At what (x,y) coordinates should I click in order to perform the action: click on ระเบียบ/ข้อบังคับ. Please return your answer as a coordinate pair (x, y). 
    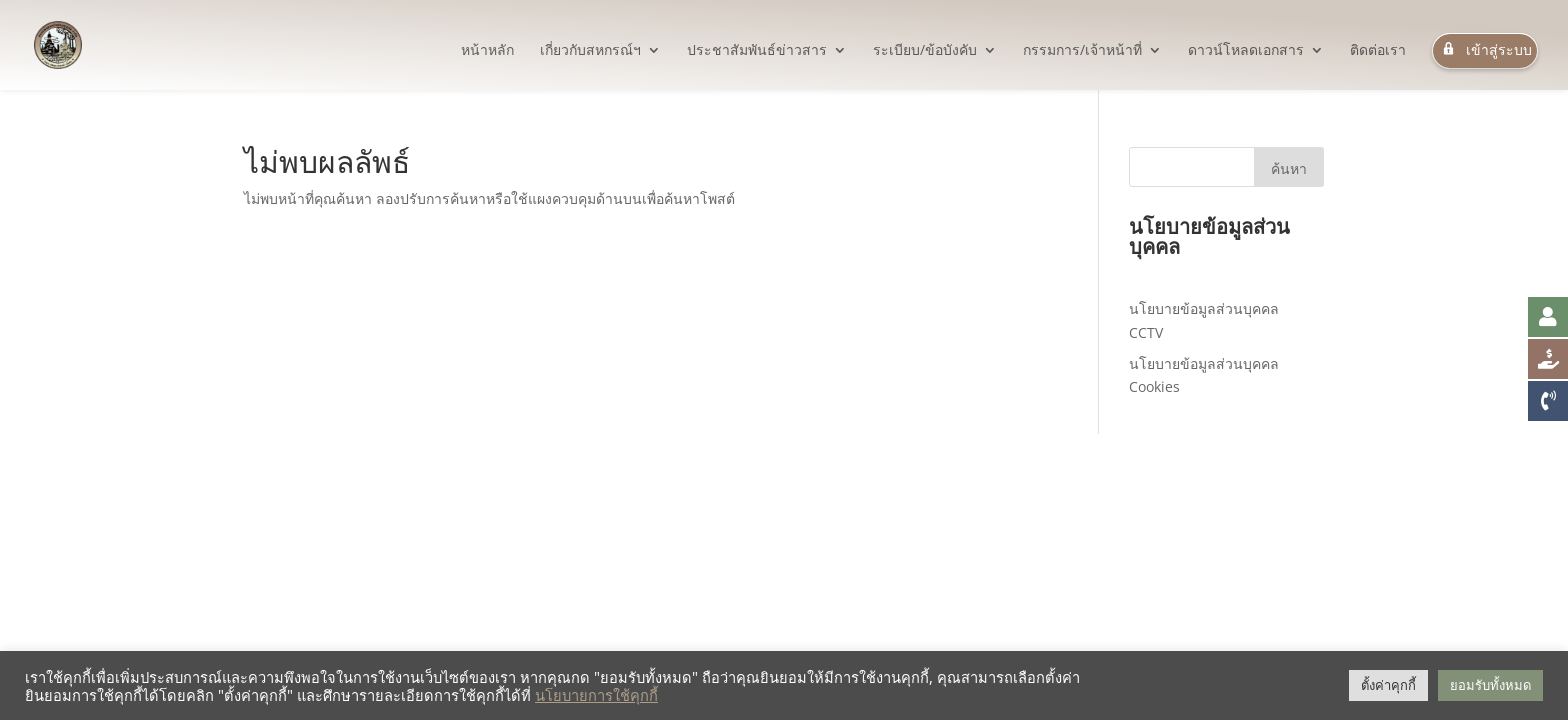
    Looking at the image, I should click on (925, 51).